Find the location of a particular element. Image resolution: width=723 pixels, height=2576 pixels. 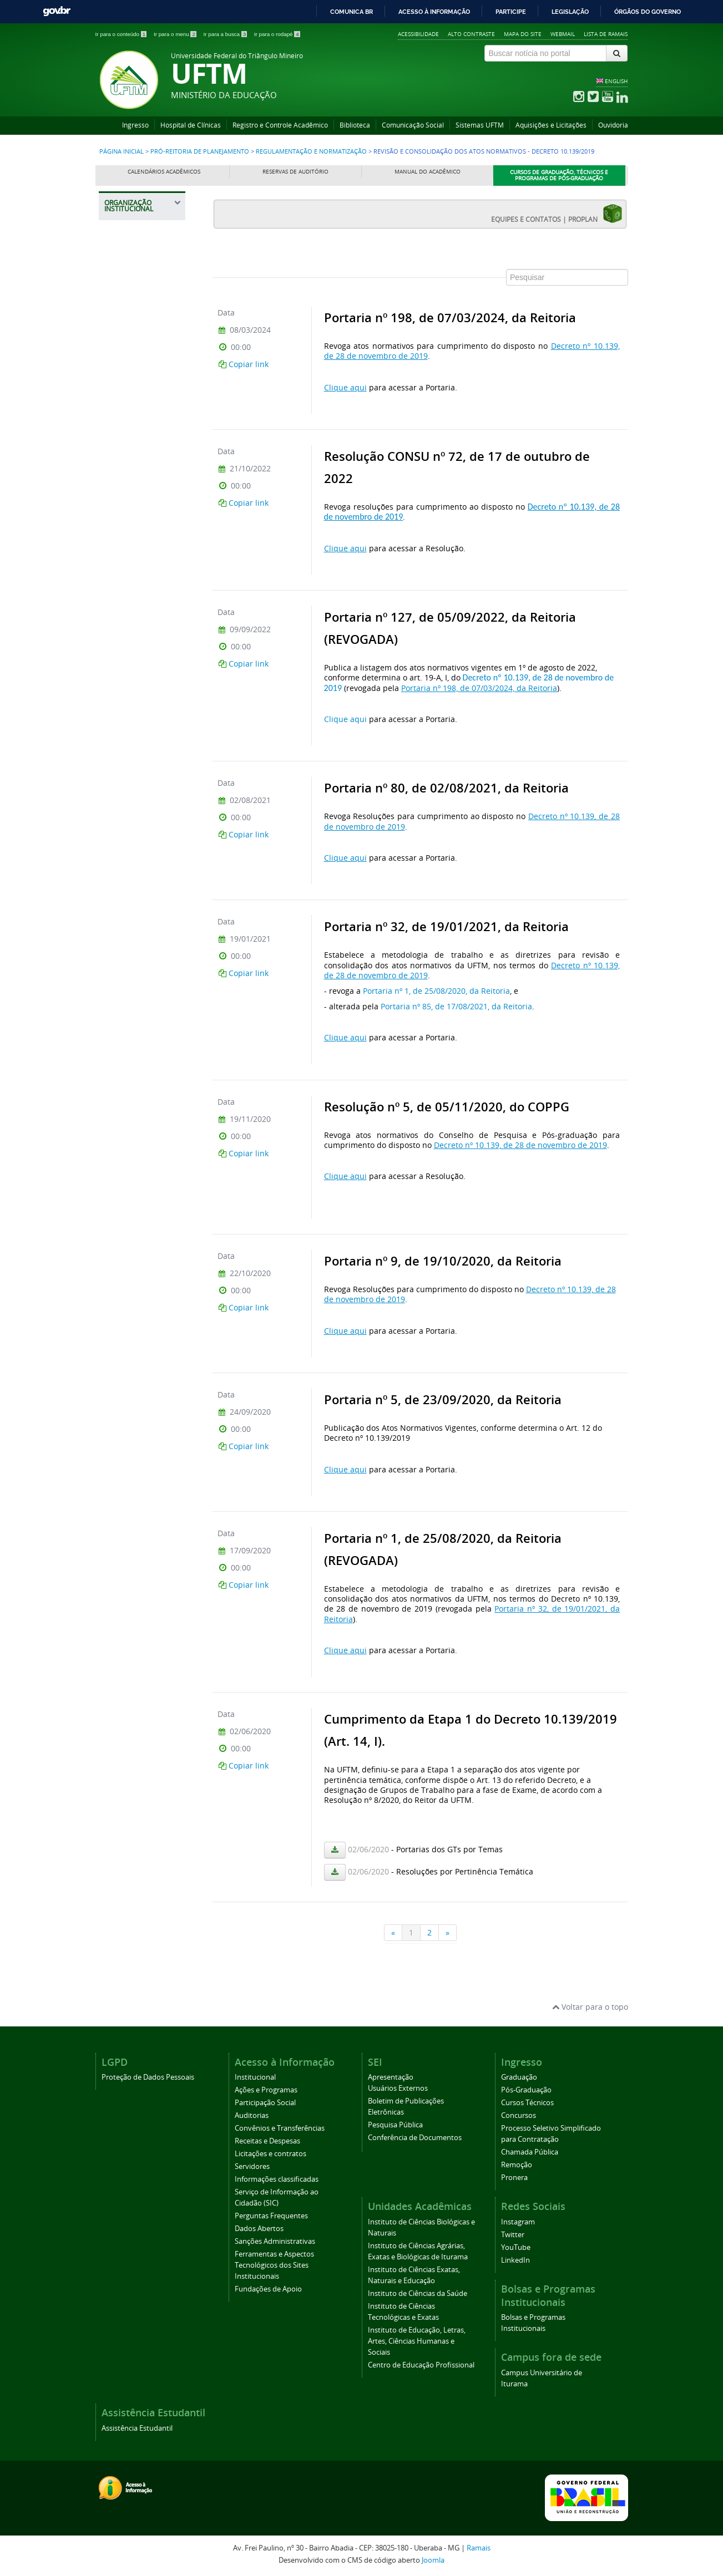

Joomla is located at coordinates (433, 2560).